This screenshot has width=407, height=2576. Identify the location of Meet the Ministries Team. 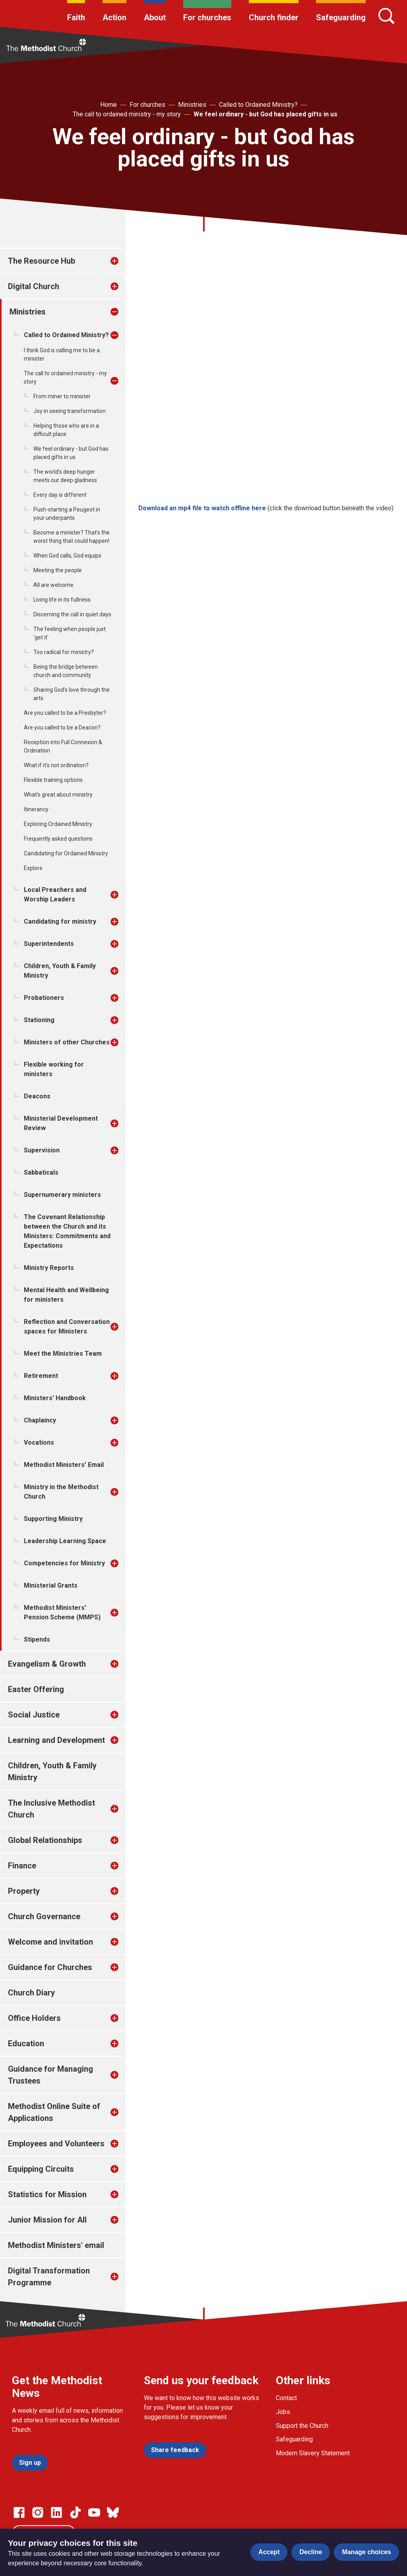
(63, 1353).